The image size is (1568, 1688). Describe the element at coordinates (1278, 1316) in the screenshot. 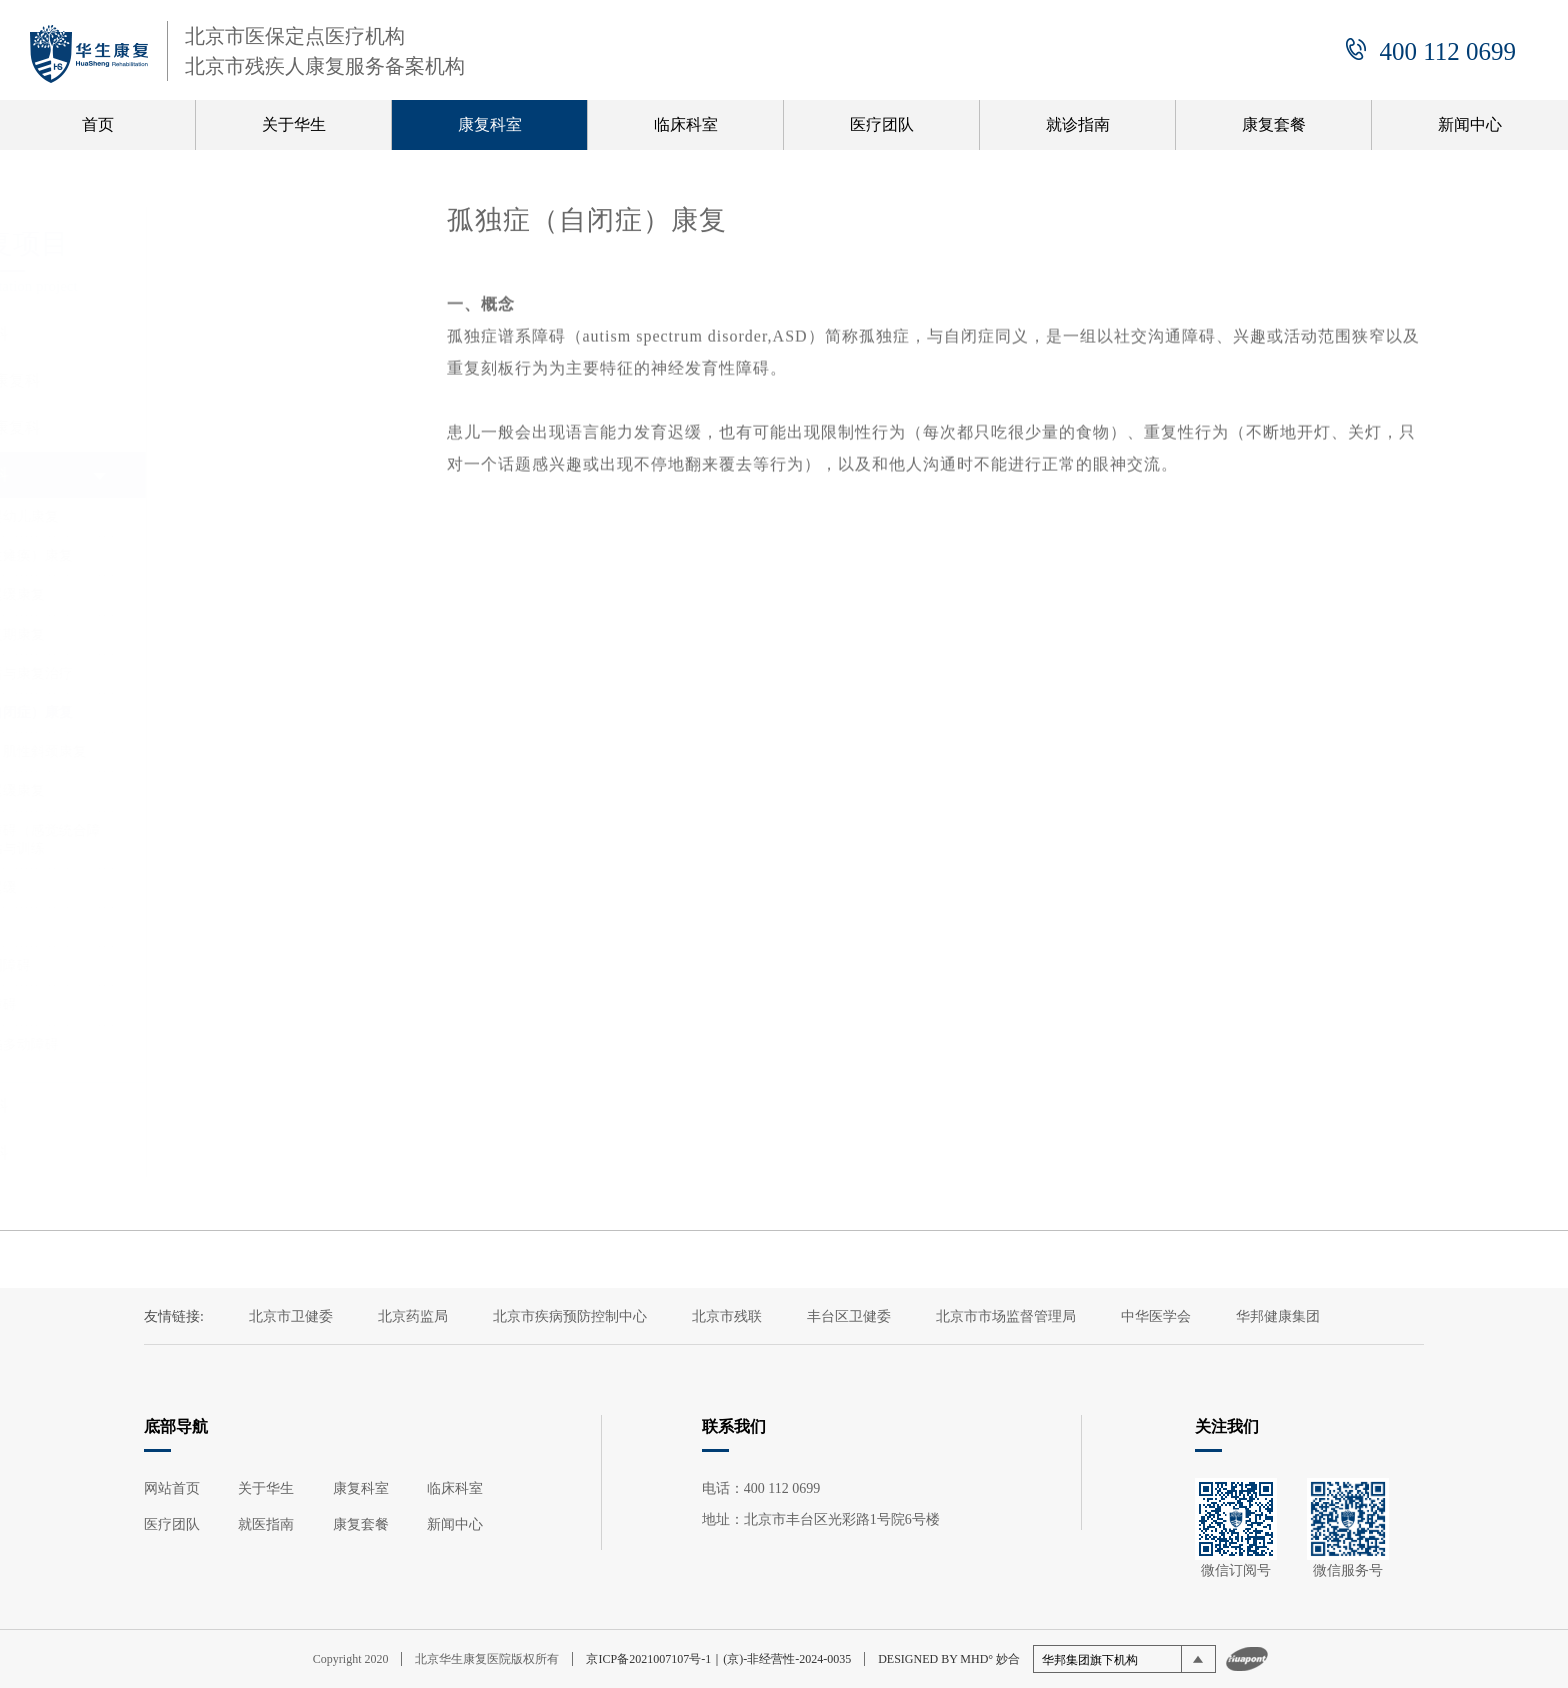

I see `华邦健康集团` at that location.